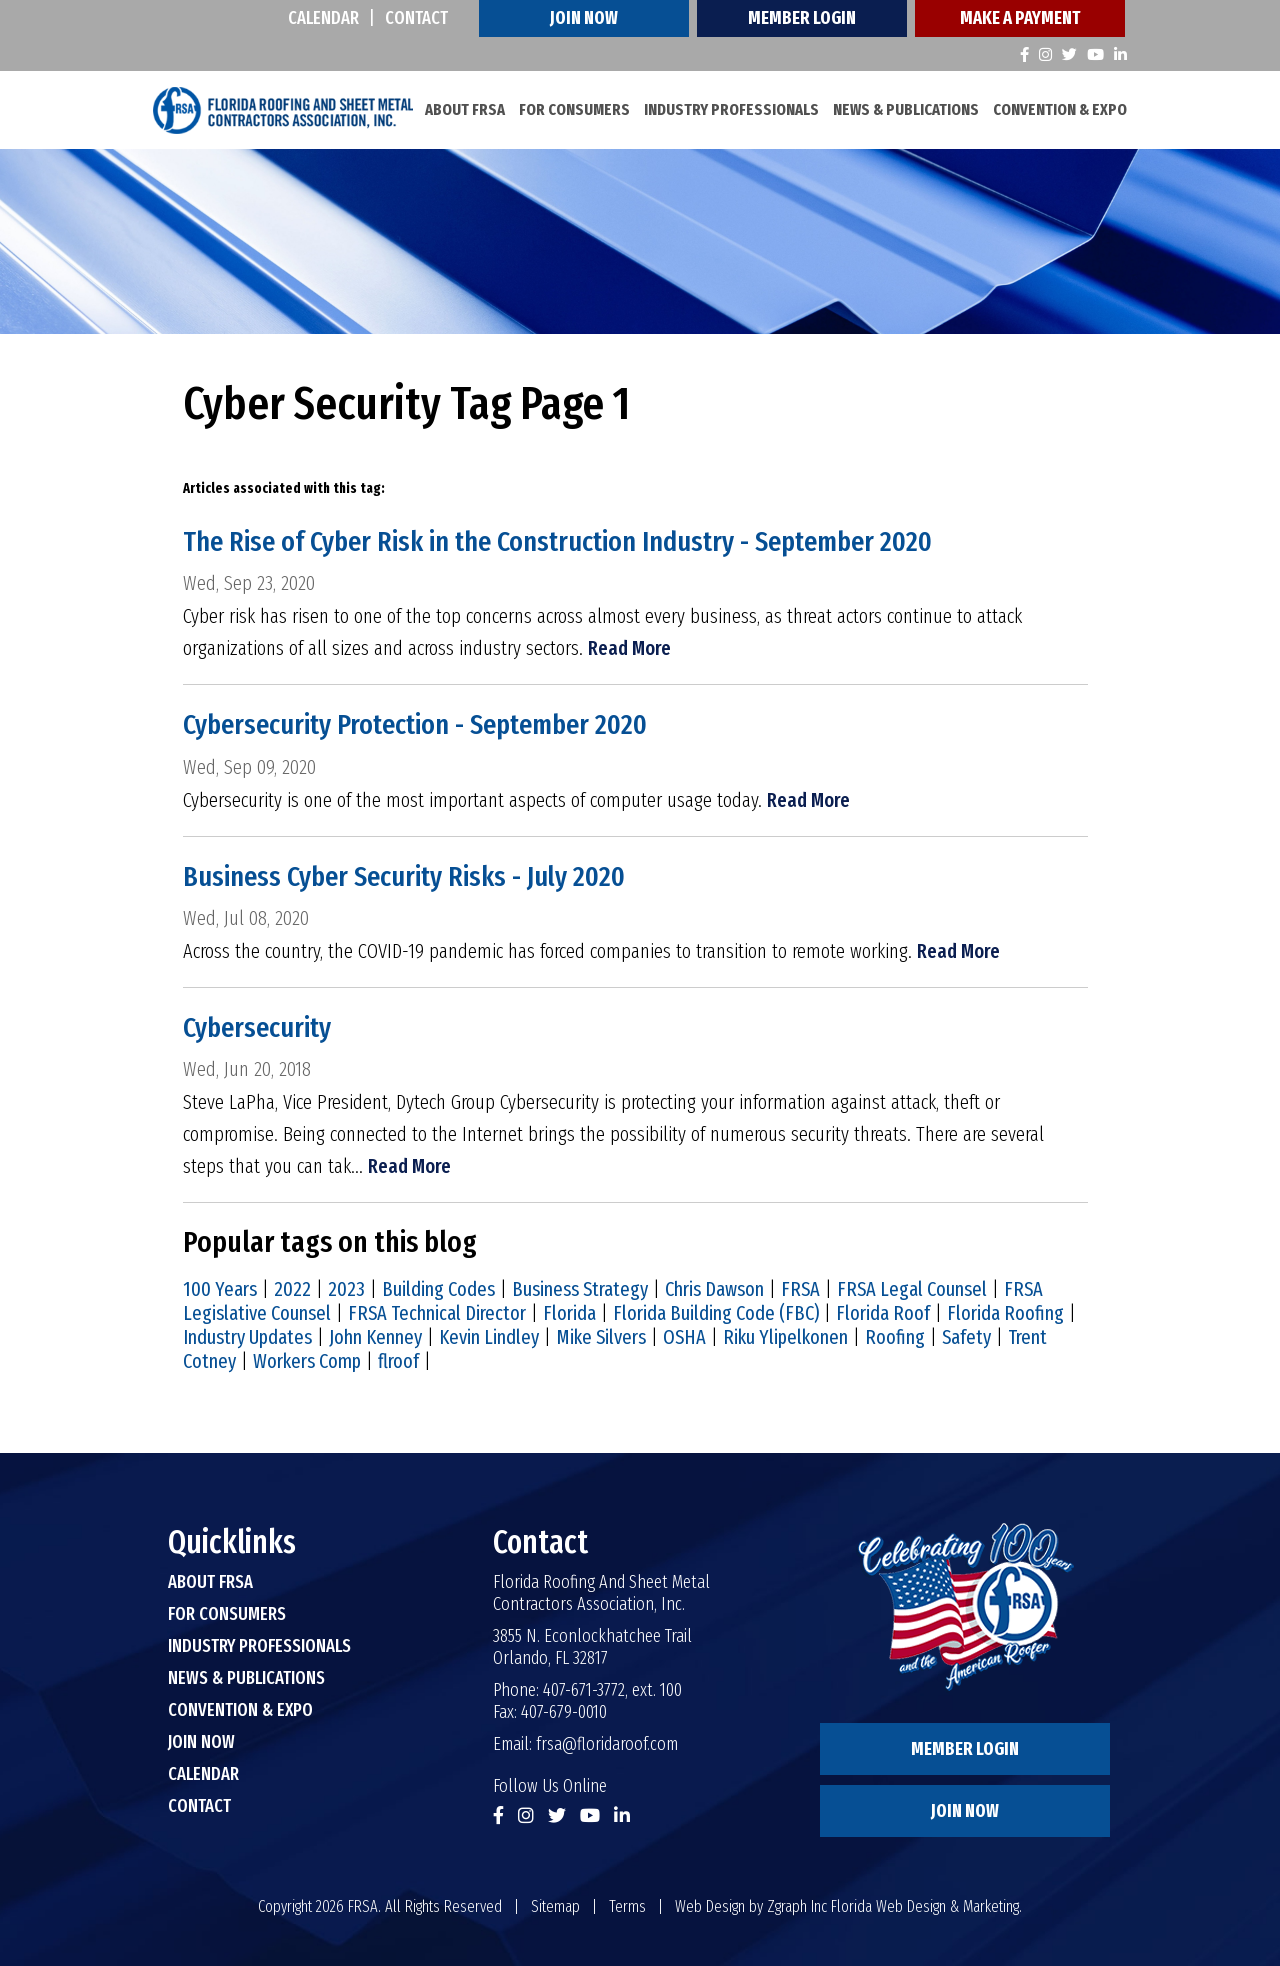 Image resolution: width=1280 pixels, height=1966 pixels. What do you see at coordinates (415, 724) in the screenshot?
I see `Cybersecurity Protection - September 2020` at bounding box center [415, 724].